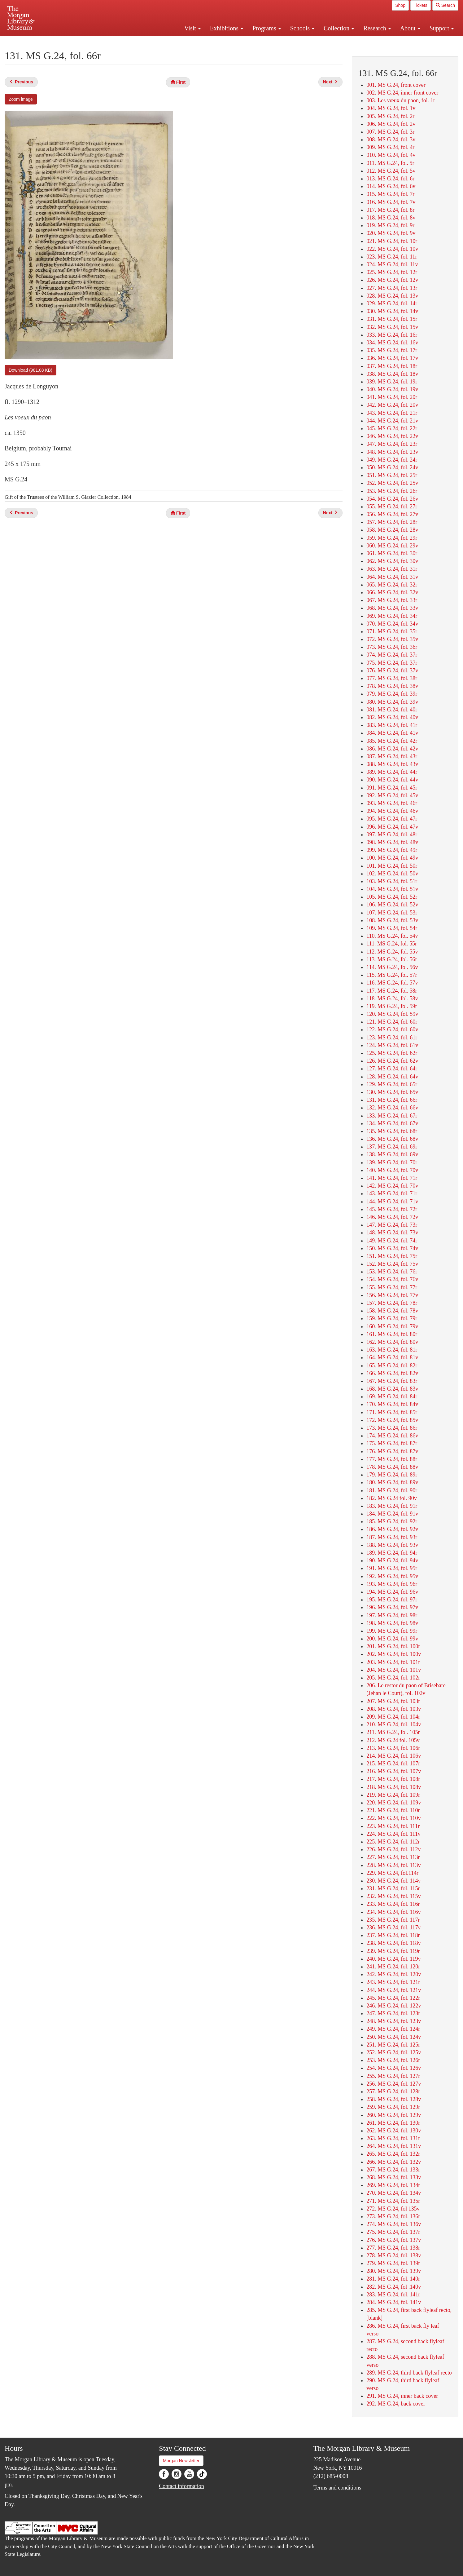 Image resolution: width=463 pixels, height=2576 pixels. What do you see at coordinates (391, 897) in the screenshot?
I see `105. MS G.24, fol. 52r` at bounding box center [391, 897].